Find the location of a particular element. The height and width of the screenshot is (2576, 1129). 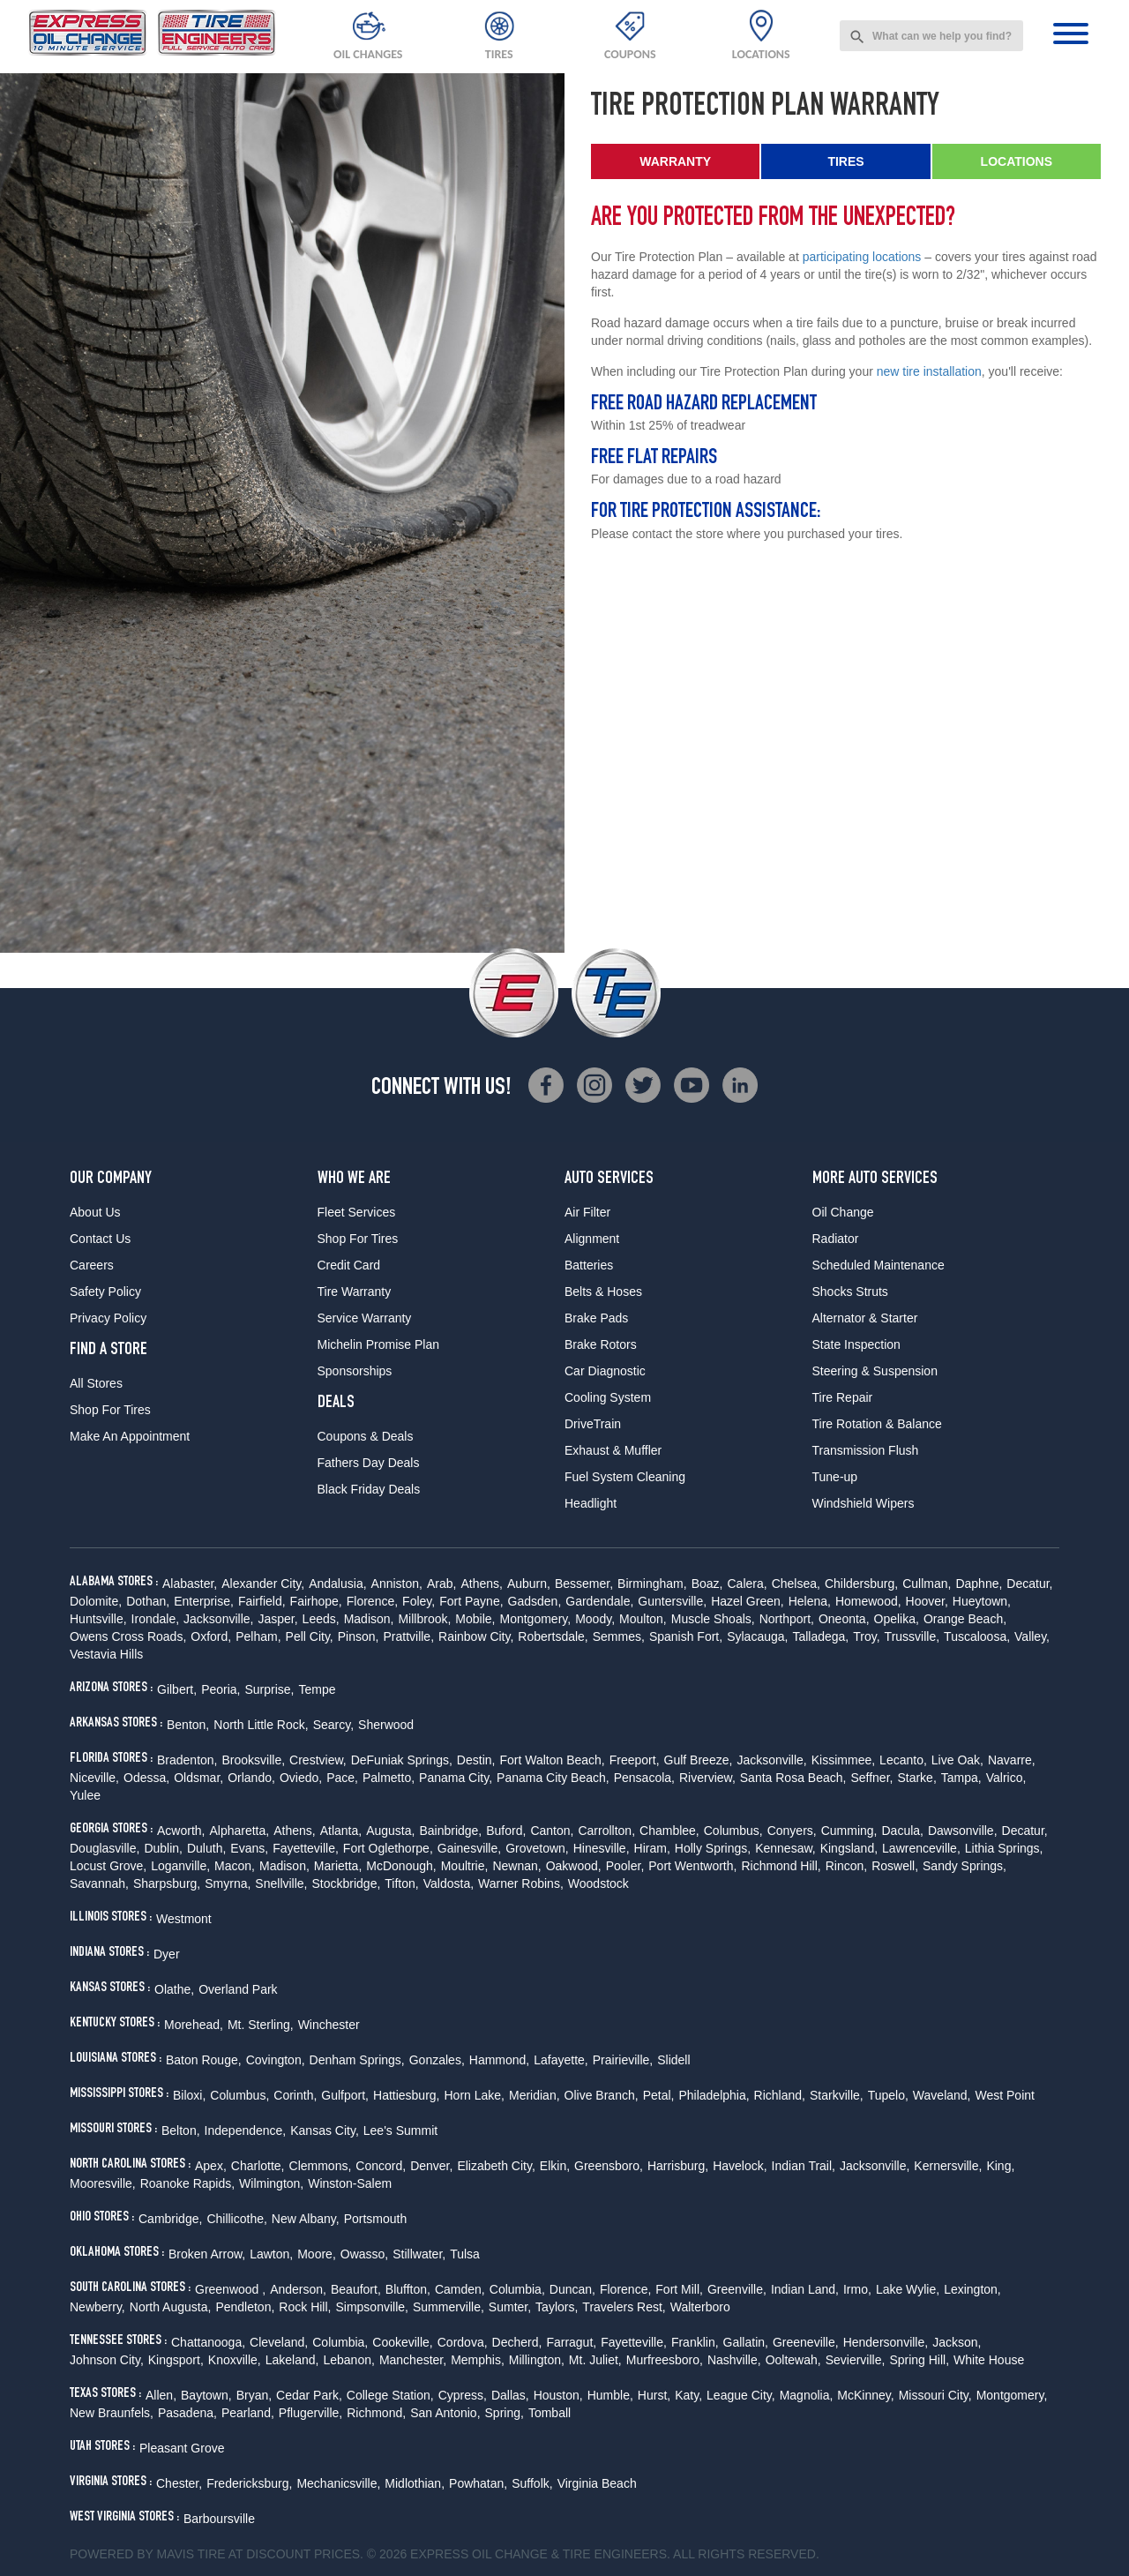

Bryan, is located at coordinates (254, 2395).